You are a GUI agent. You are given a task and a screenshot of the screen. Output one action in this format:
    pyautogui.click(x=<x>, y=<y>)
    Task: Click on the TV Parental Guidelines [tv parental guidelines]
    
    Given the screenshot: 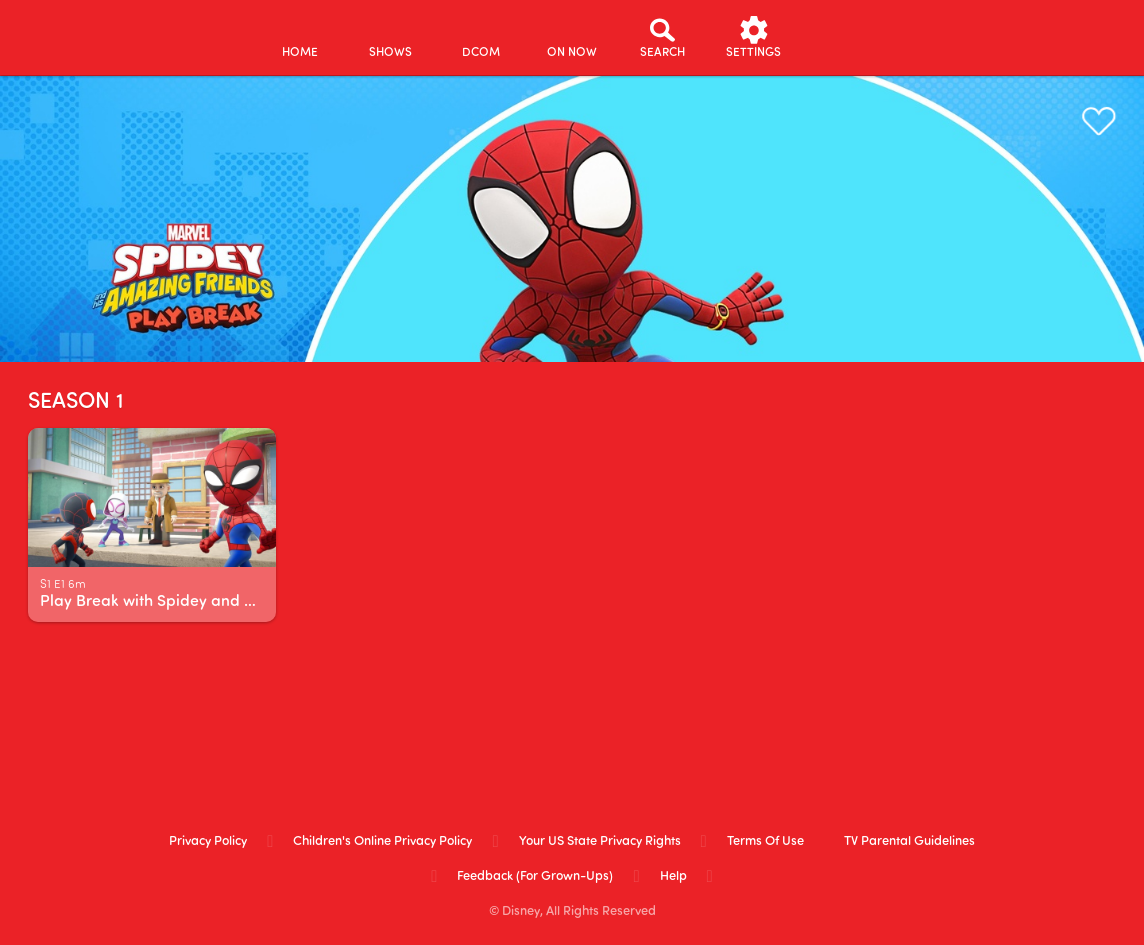 What is the action you would take?
    pyautogui.click(x=909, y=841)
    